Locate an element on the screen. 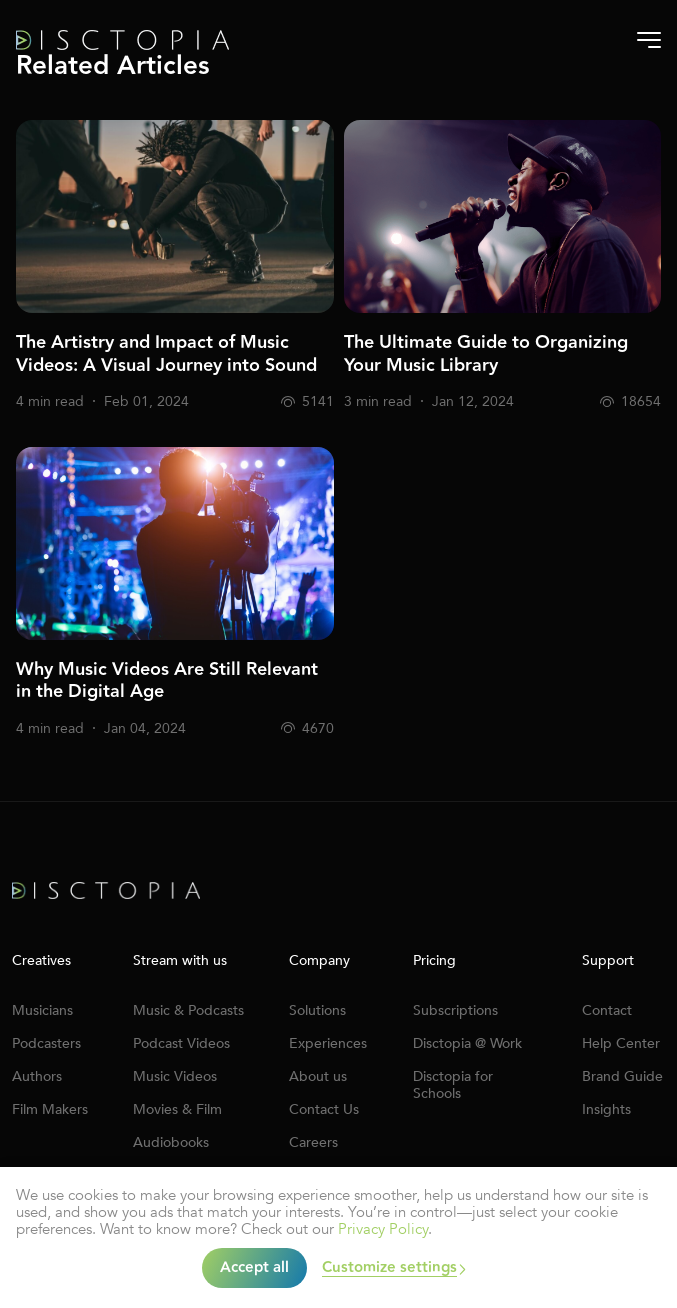 This screenshot has width=677, height=1308. Help Center is located at coordinates (621, 1043).